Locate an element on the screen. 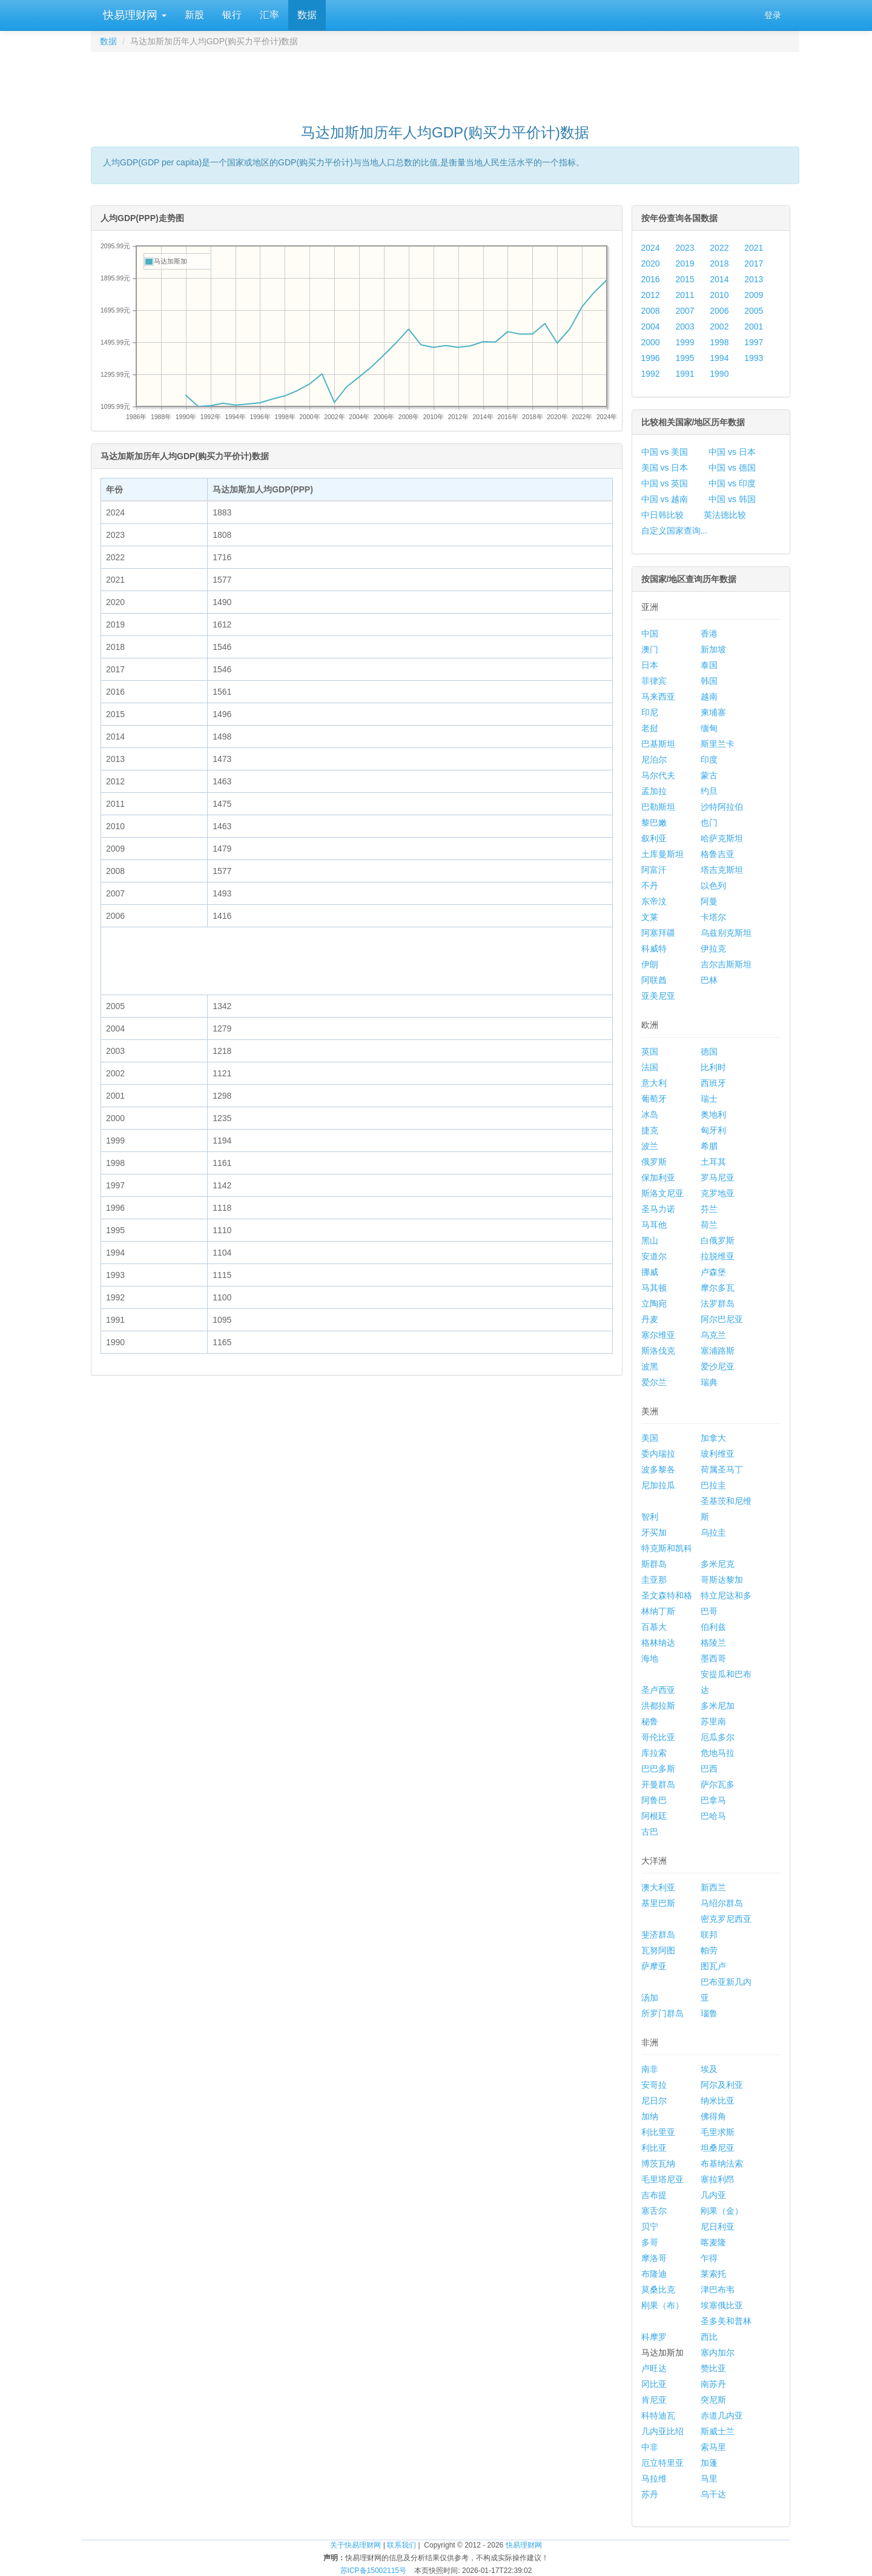 The height and width of the screenshot is (2576, 872). 洪都拉斯 is located at coordinates (658, 1705).